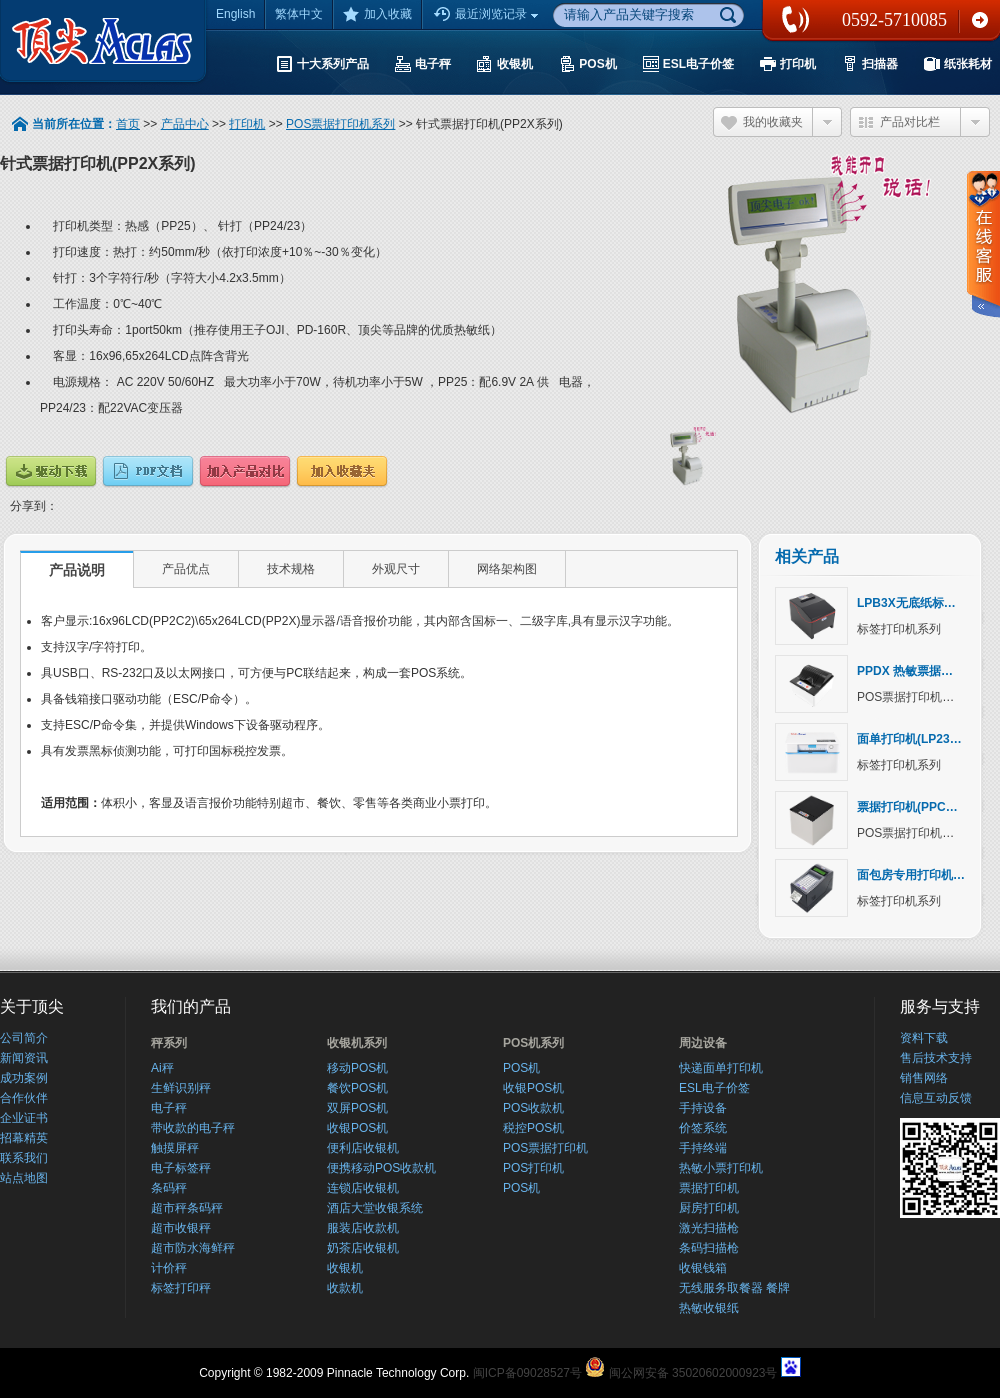  Describe the element at coordinates (148, 471) in the screenshot. I see `说明文档` at that location.